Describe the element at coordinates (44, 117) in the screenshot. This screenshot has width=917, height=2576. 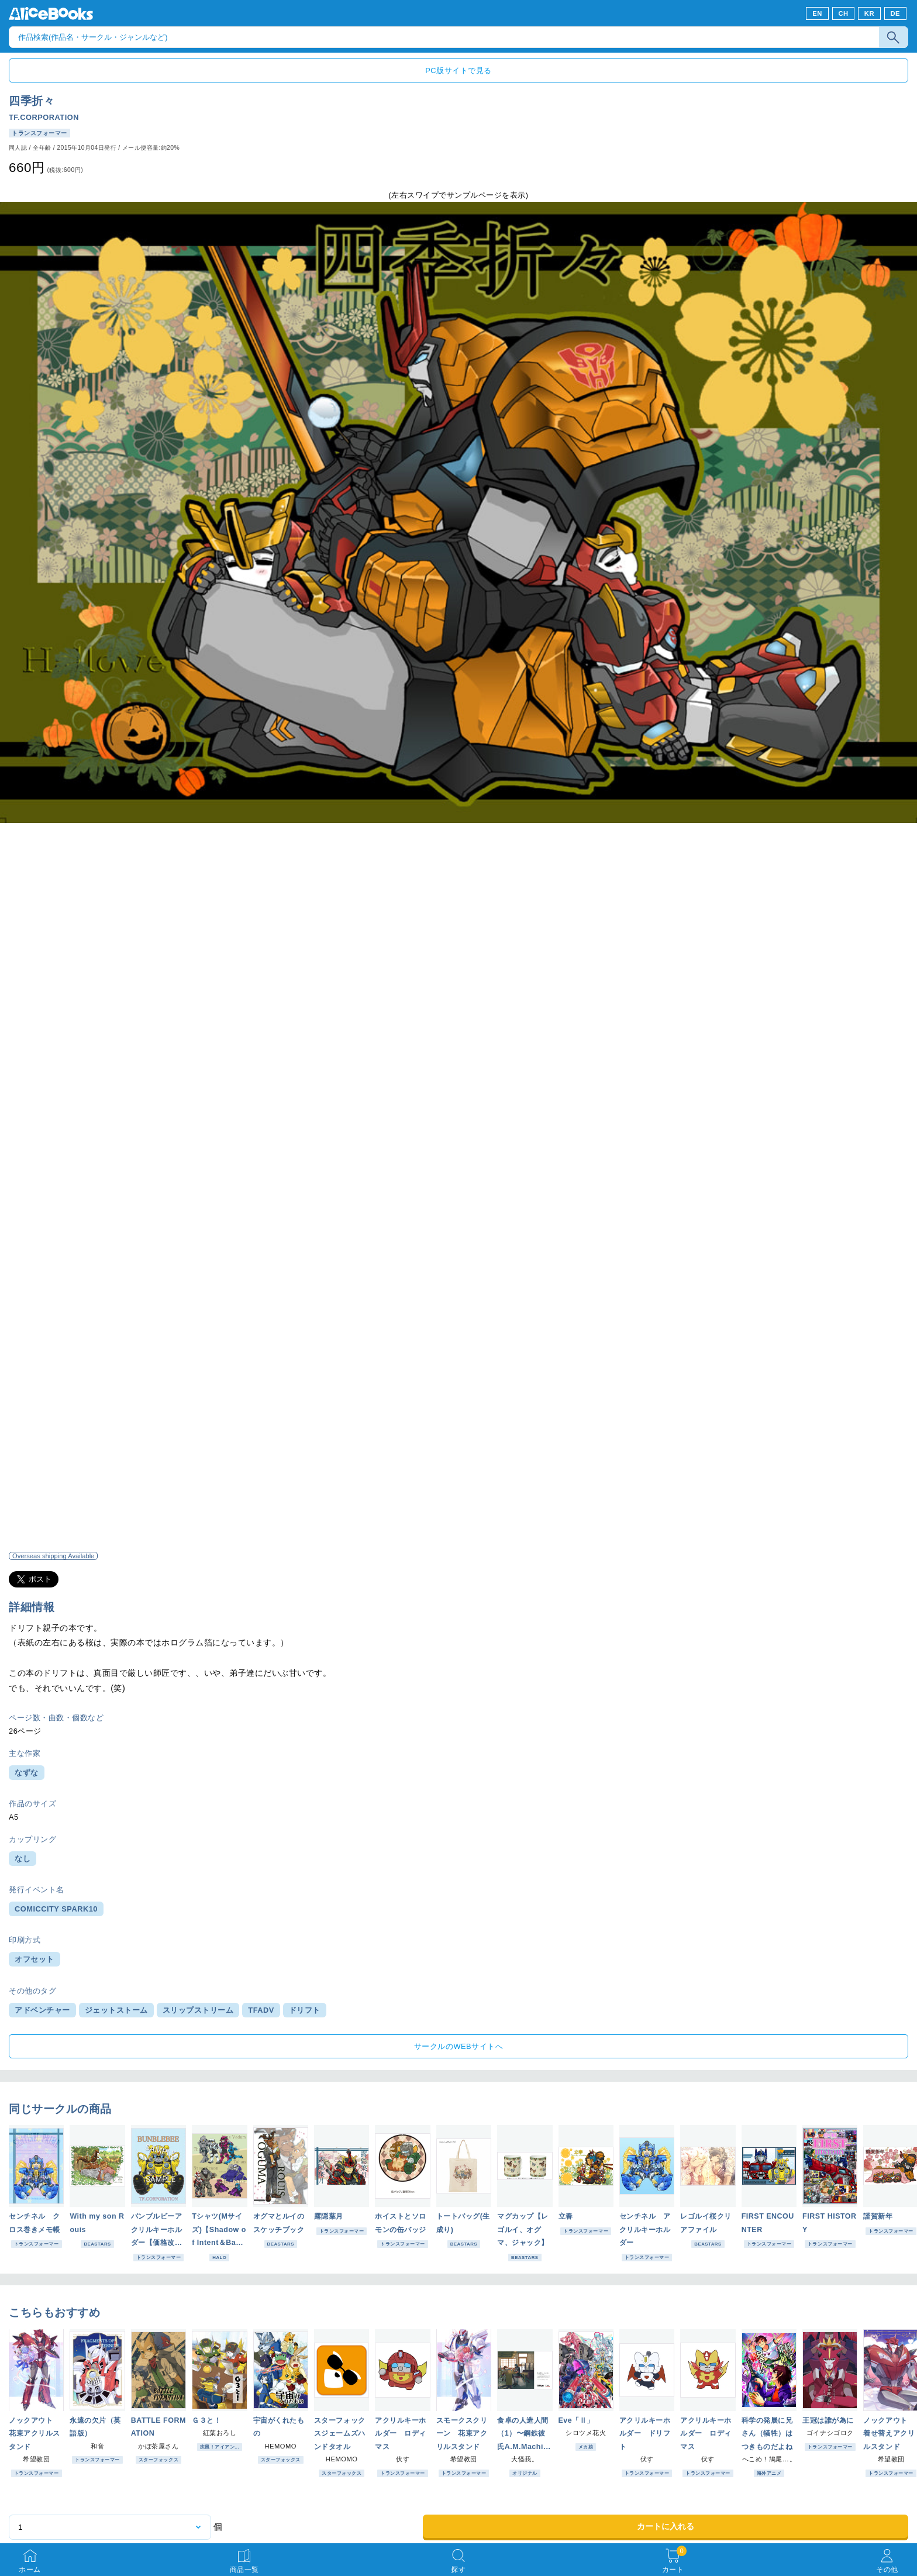
I see `TF.CORPORATION` at that location.